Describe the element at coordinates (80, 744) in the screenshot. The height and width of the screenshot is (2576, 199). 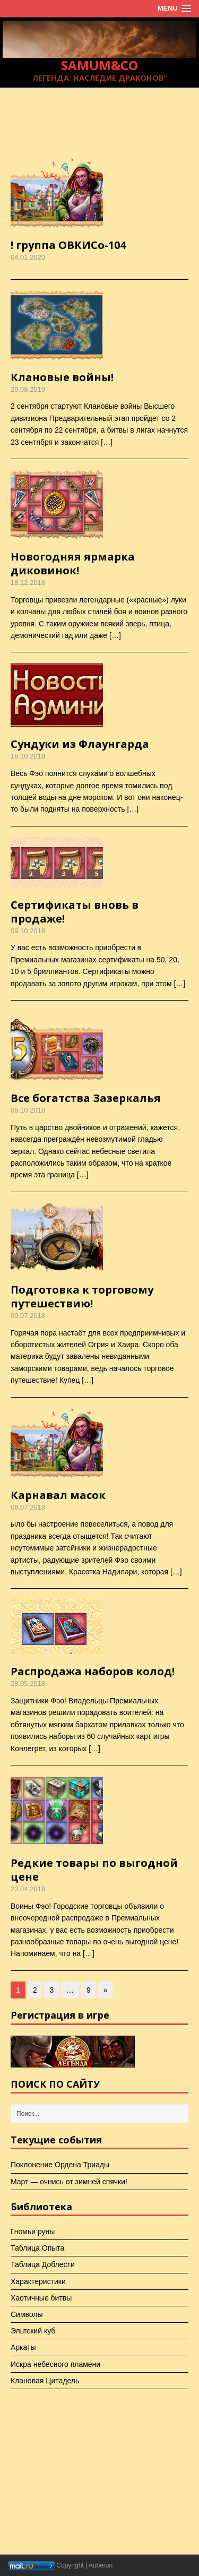
I see `Сундуки из Флаунгарда` at that location.